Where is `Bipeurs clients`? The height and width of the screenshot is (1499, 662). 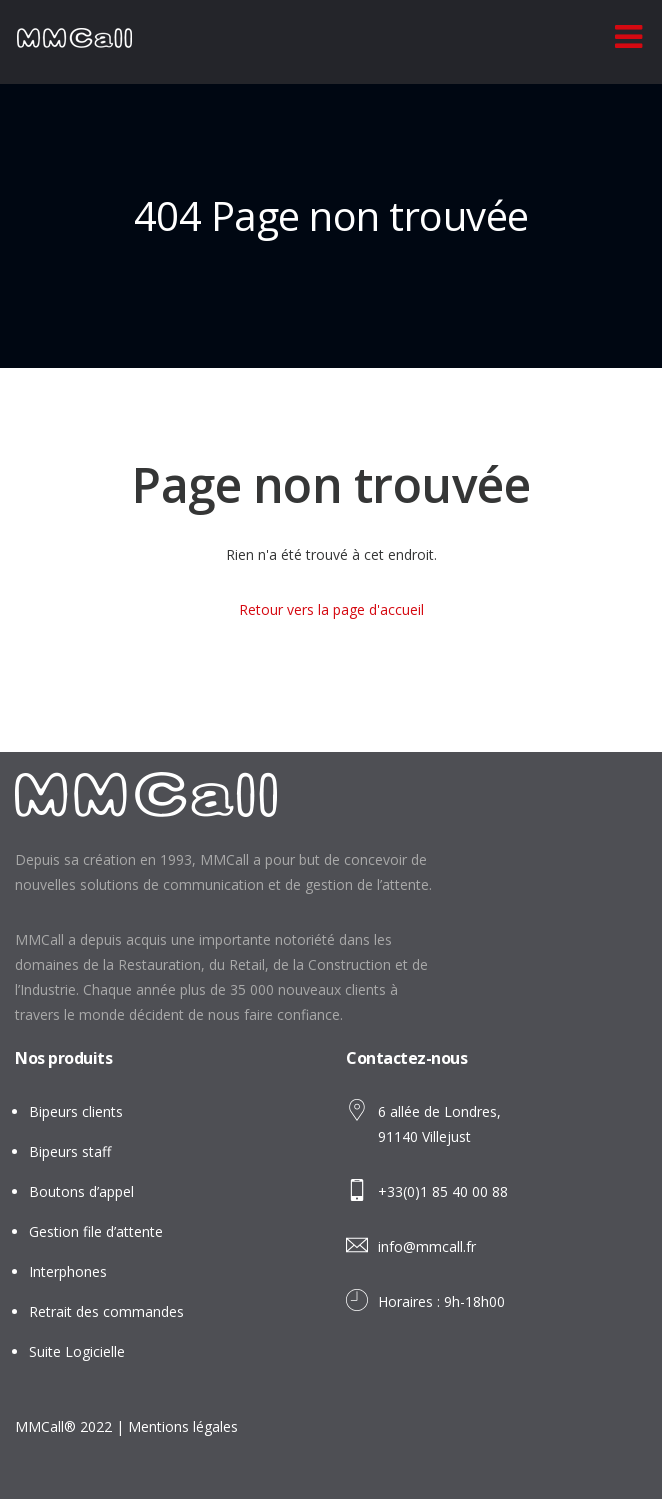 Bipeurs clients is located at coordinates (76, 1111).